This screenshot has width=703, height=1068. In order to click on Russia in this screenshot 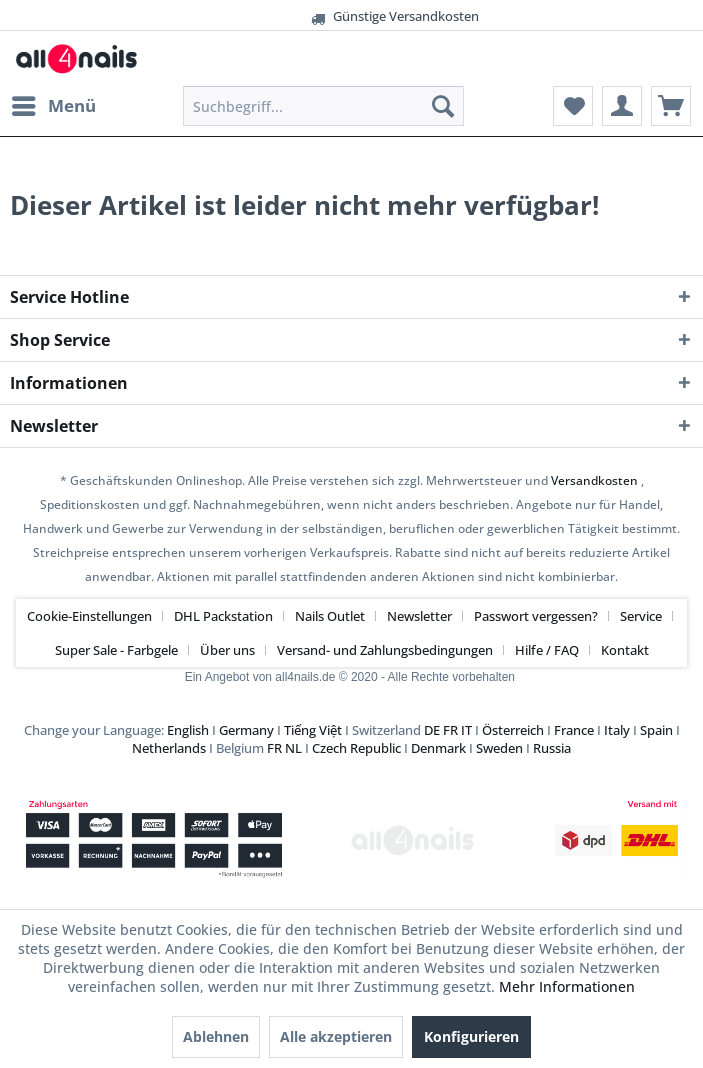, I will do `click(552, 748)`.